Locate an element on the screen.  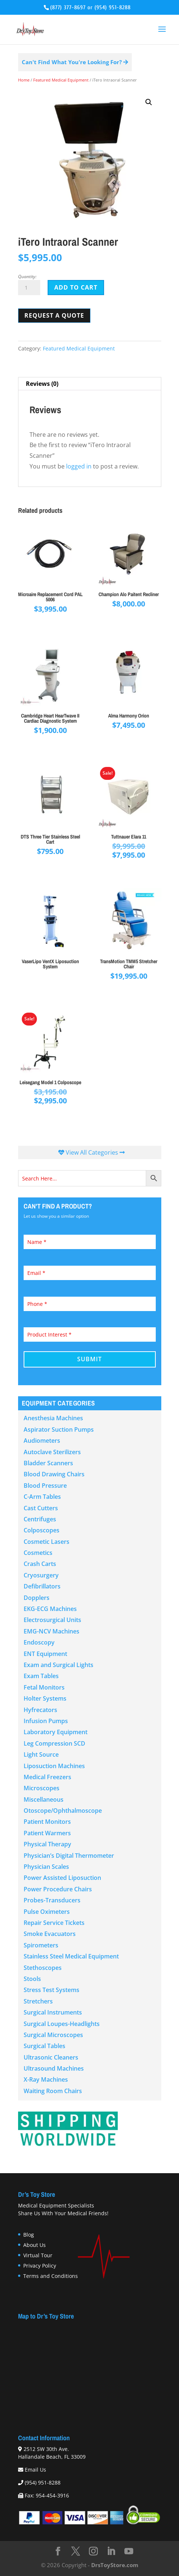
Request a Quote is located at coordinates (54, 315).